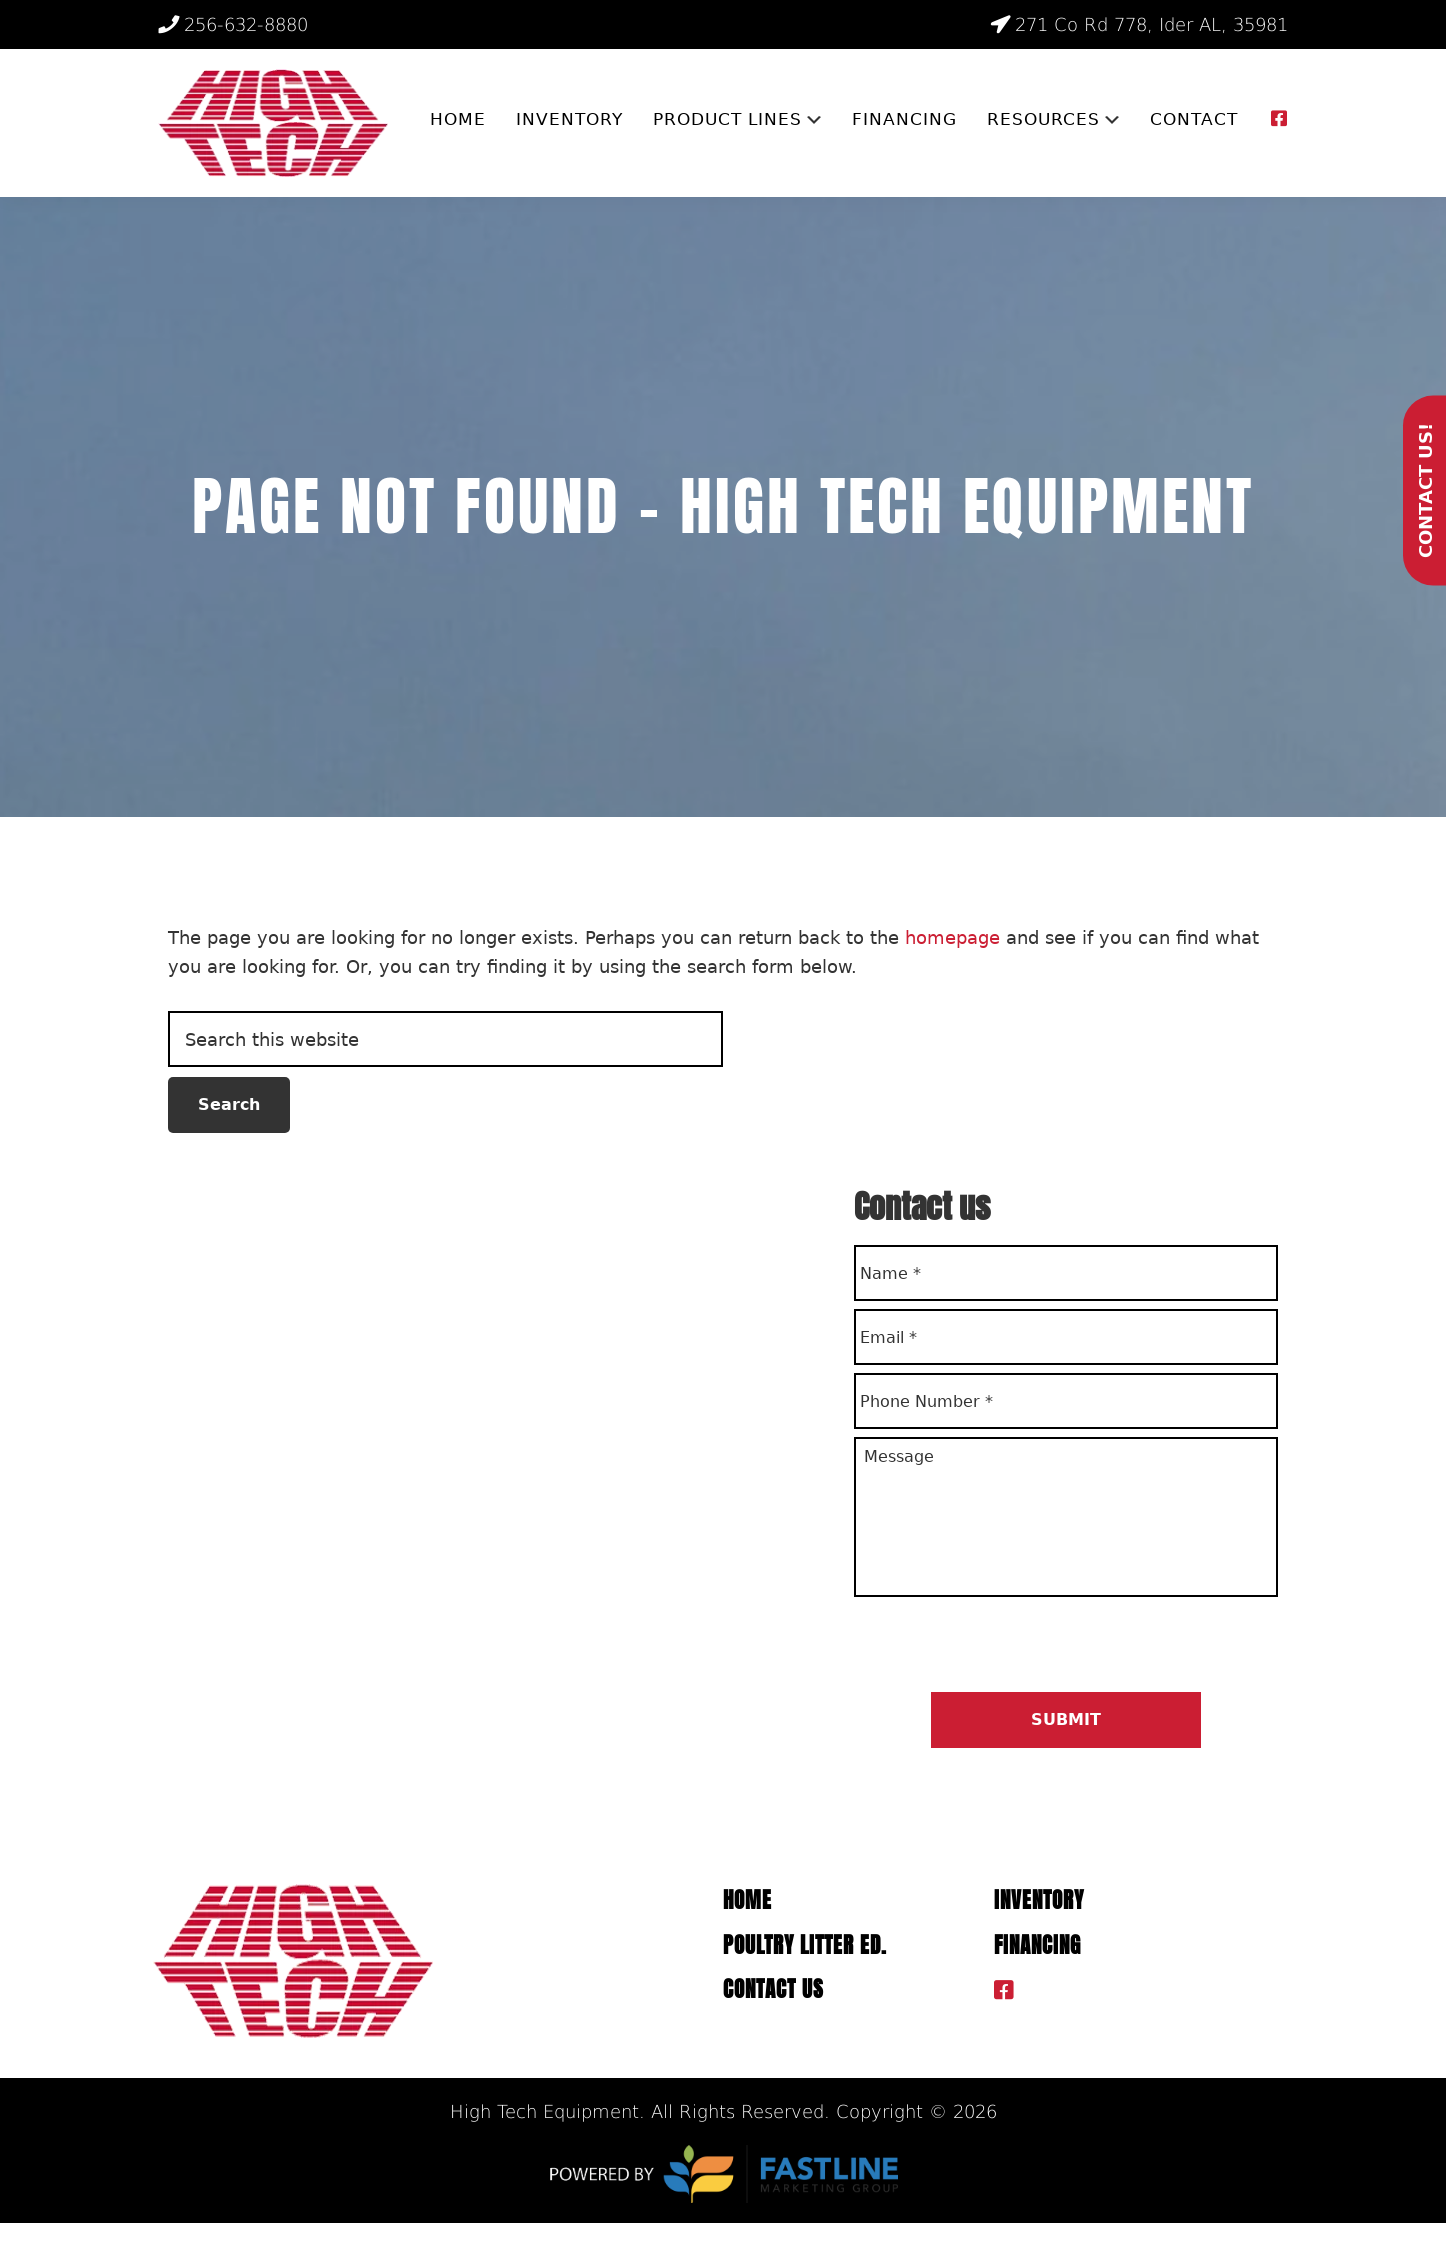 This screenshot has width=1446, height=2253. What do you see at coordinates (1037, 1945) in the screenshot?
I see `Financing` at bounding box center [1037, 1945].